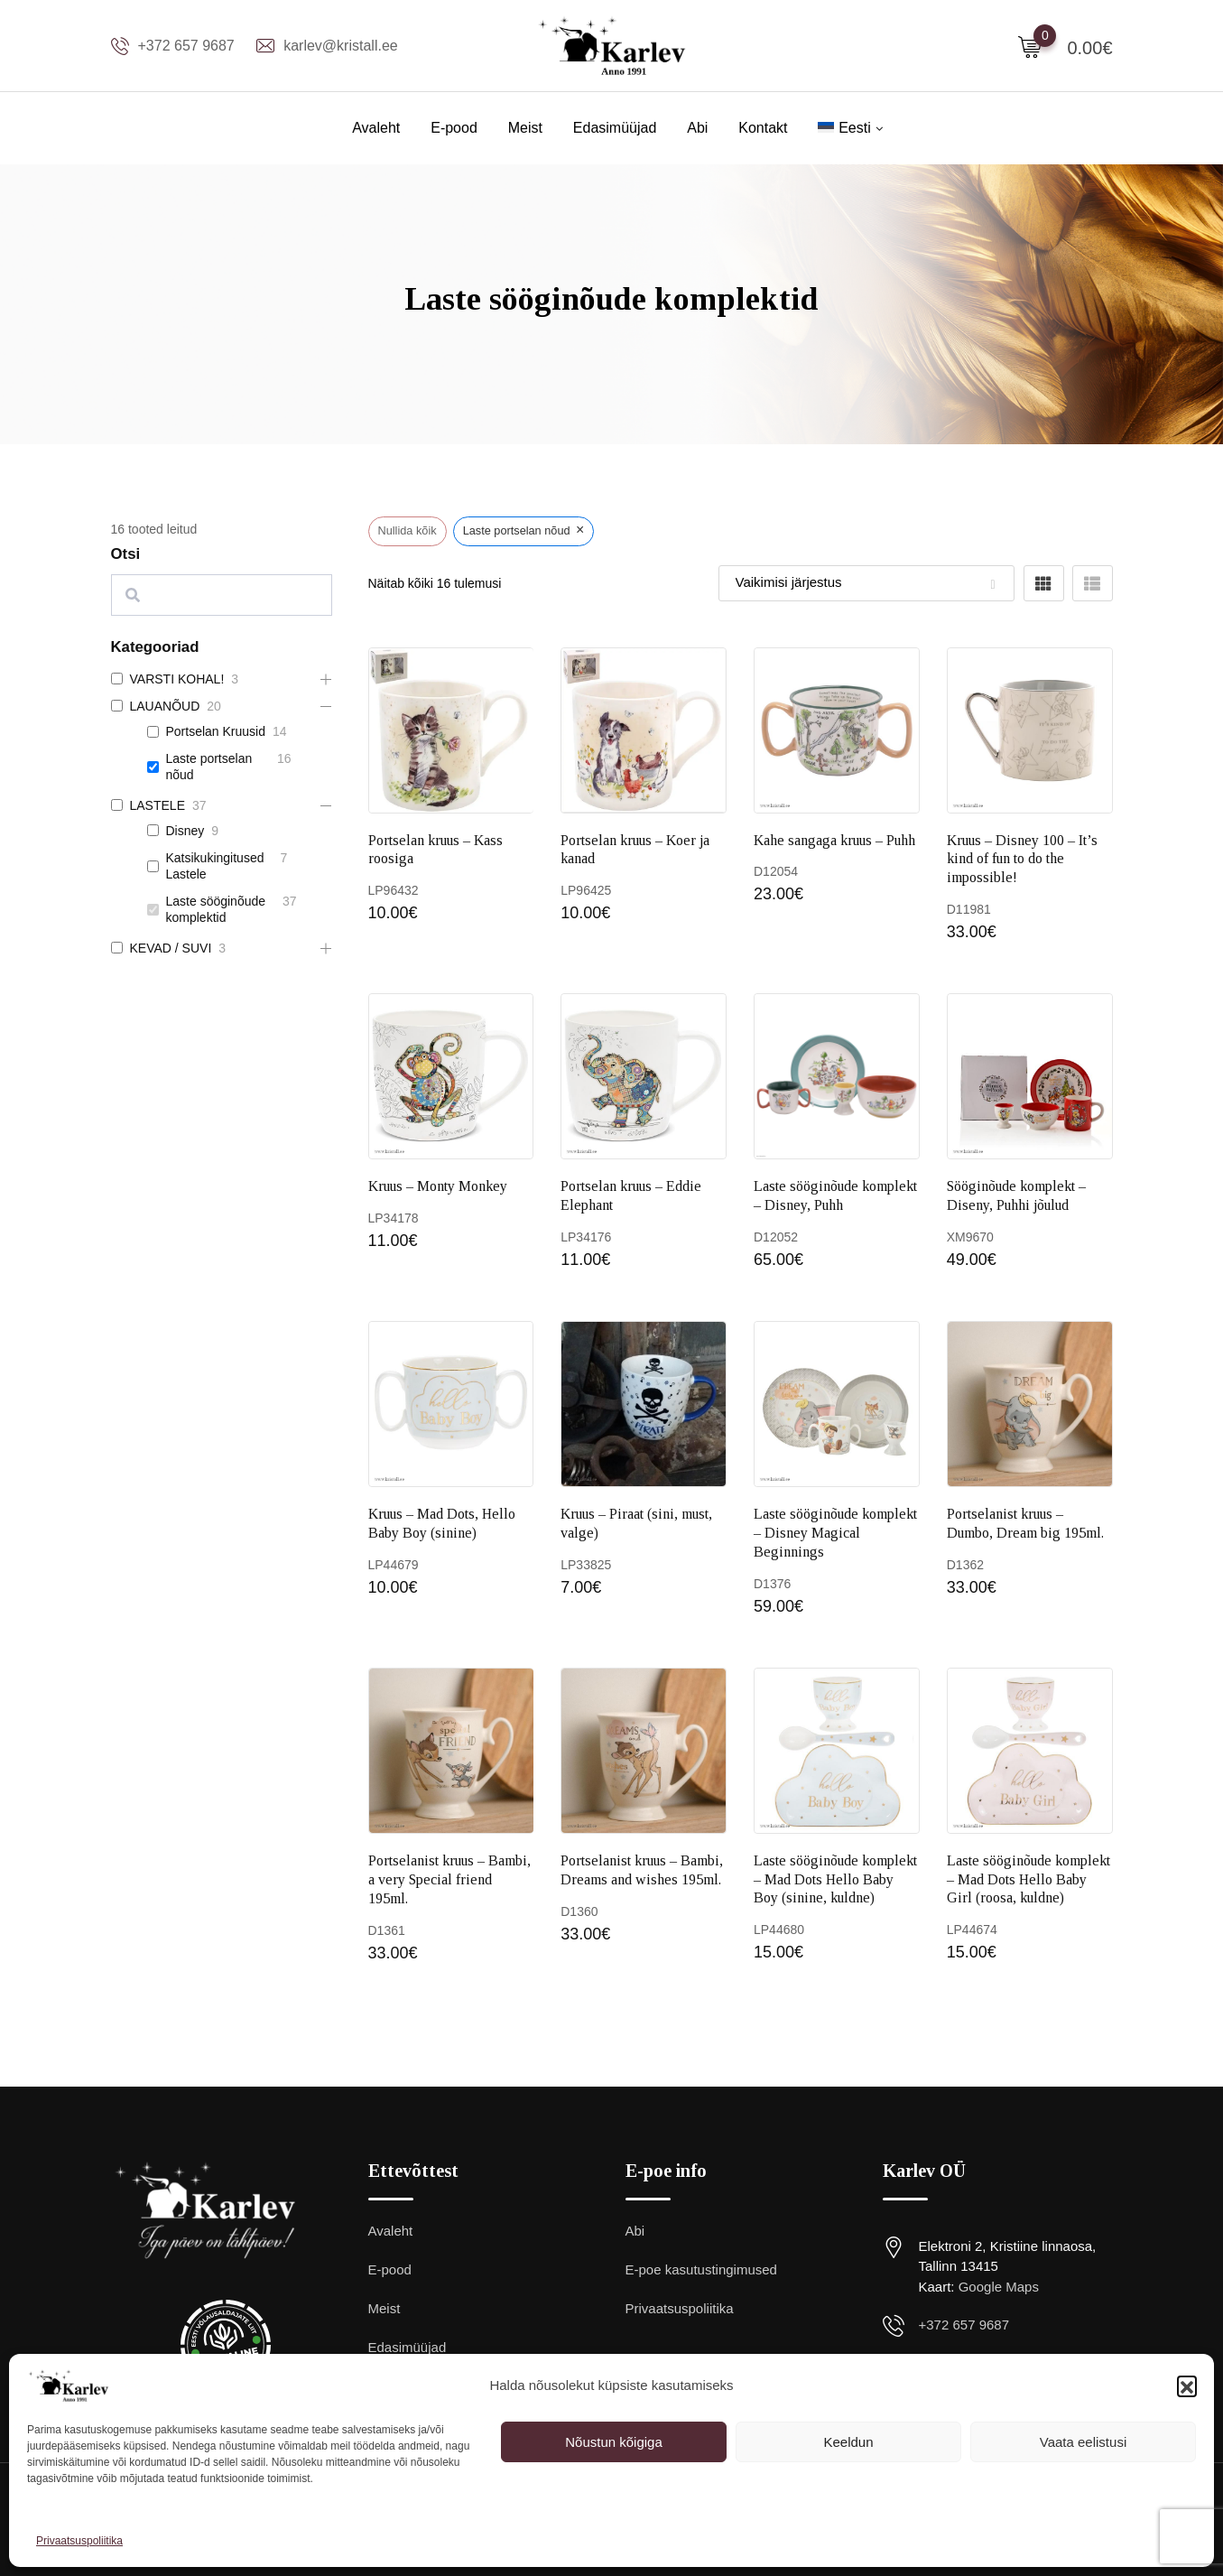 The height and width of the screenshot is (2576, 1223). I want to click on Portselan Kruusid, so click(216, 731).